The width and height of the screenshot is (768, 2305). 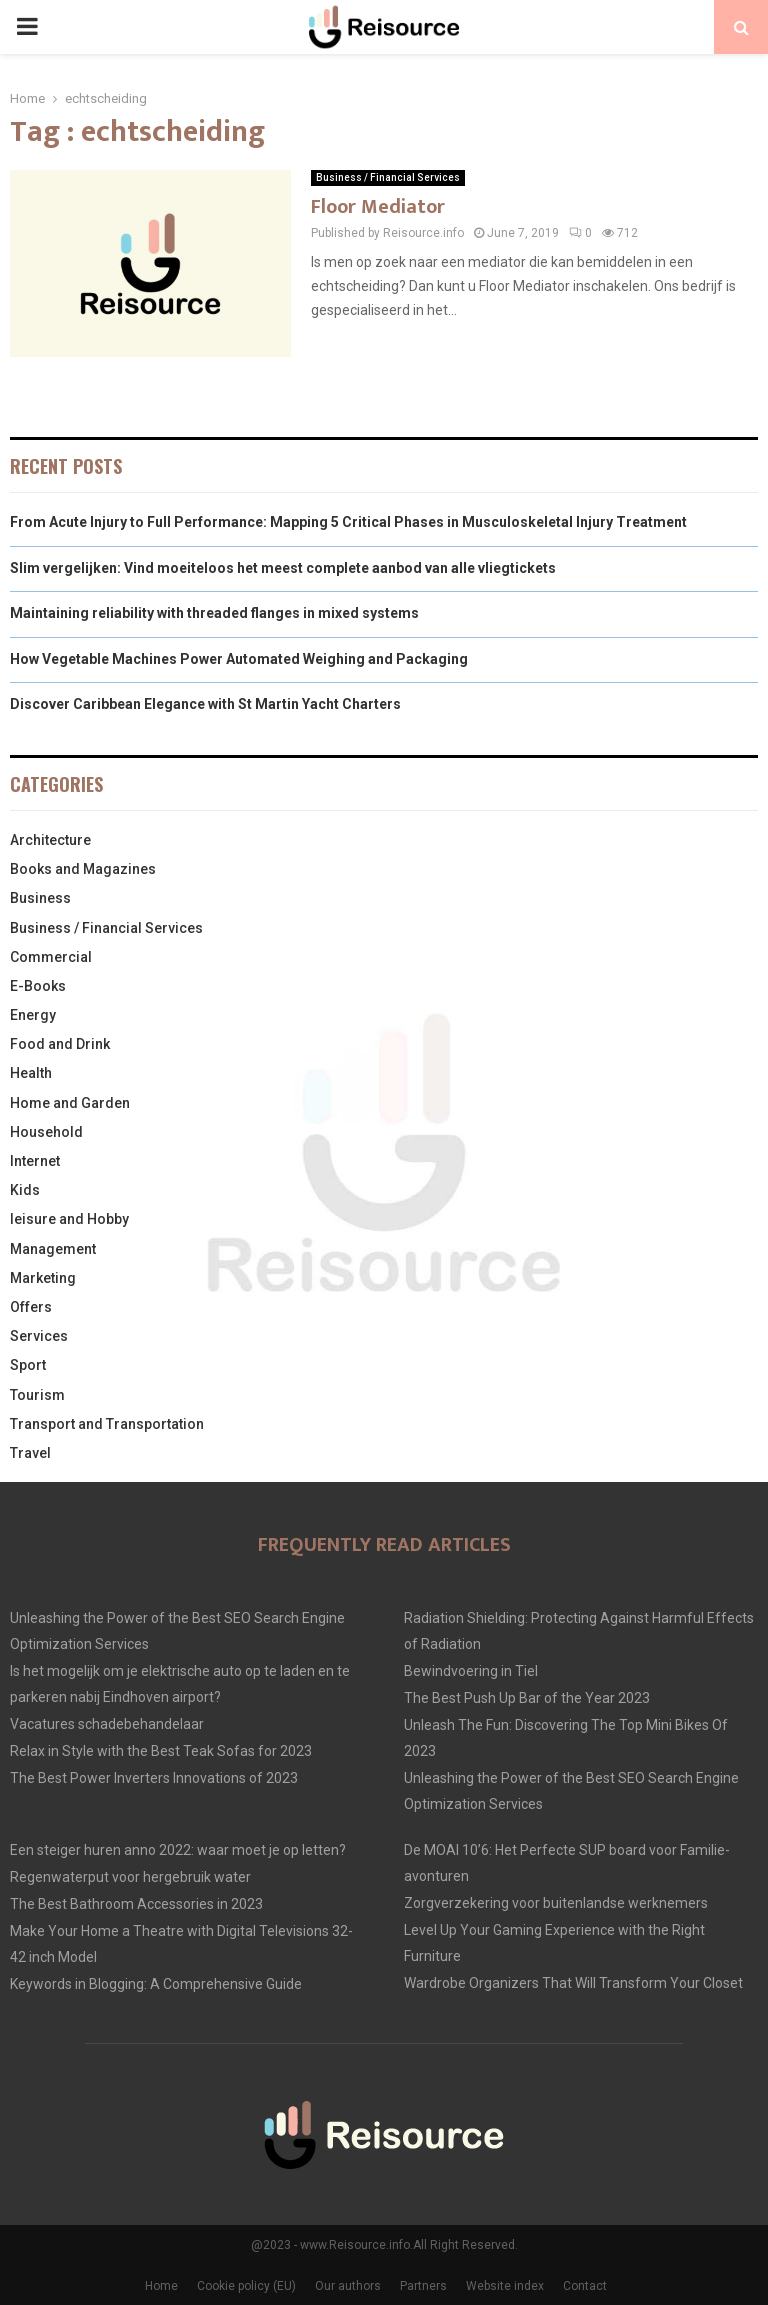 What do you see at coordinates (246, 2286) in the screenshot?
I see `Cookie policy (EU)` at bounding box center [246, 2286].